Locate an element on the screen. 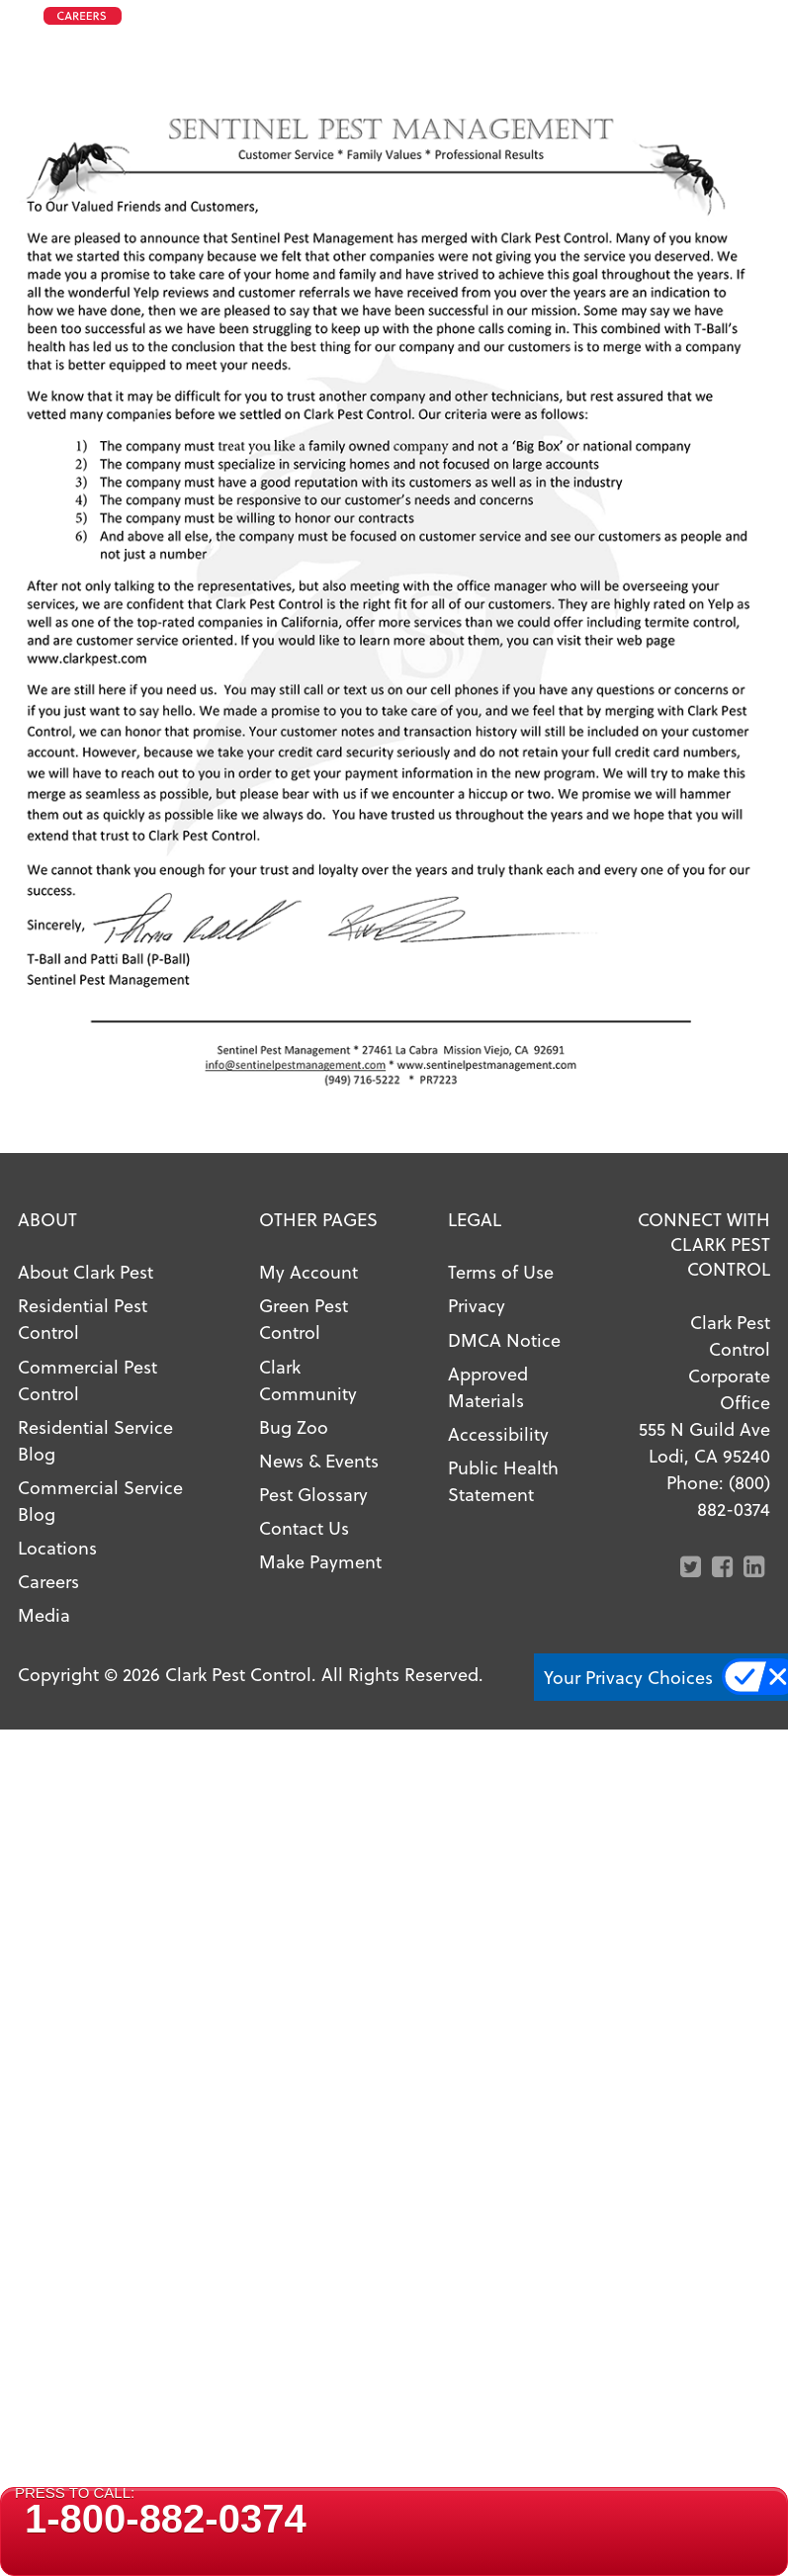 The image size is (788, 2576). My Account is located at coordinates (308, 1271).